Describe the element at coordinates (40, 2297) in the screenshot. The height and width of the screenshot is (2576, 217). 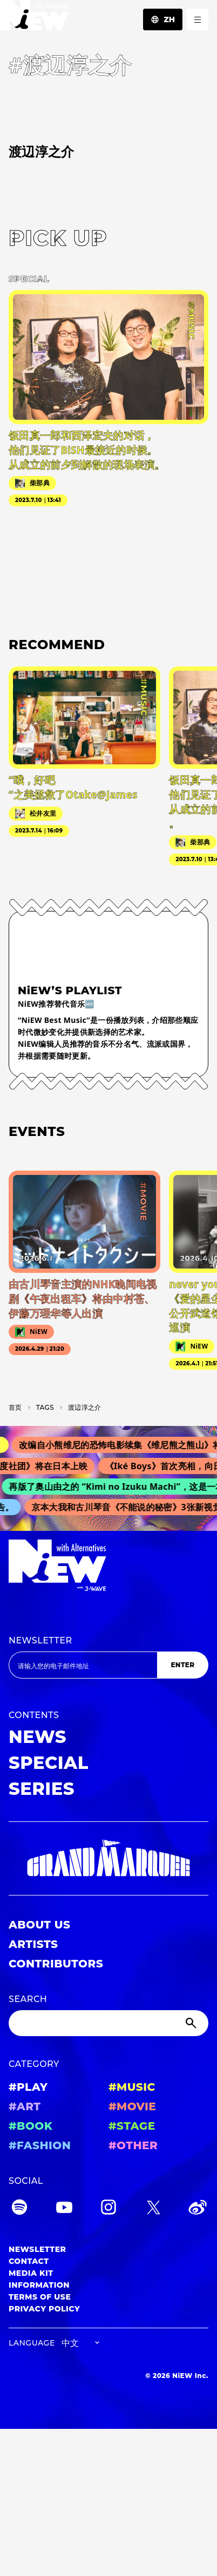
I see `TERMS OF USE` at that location.